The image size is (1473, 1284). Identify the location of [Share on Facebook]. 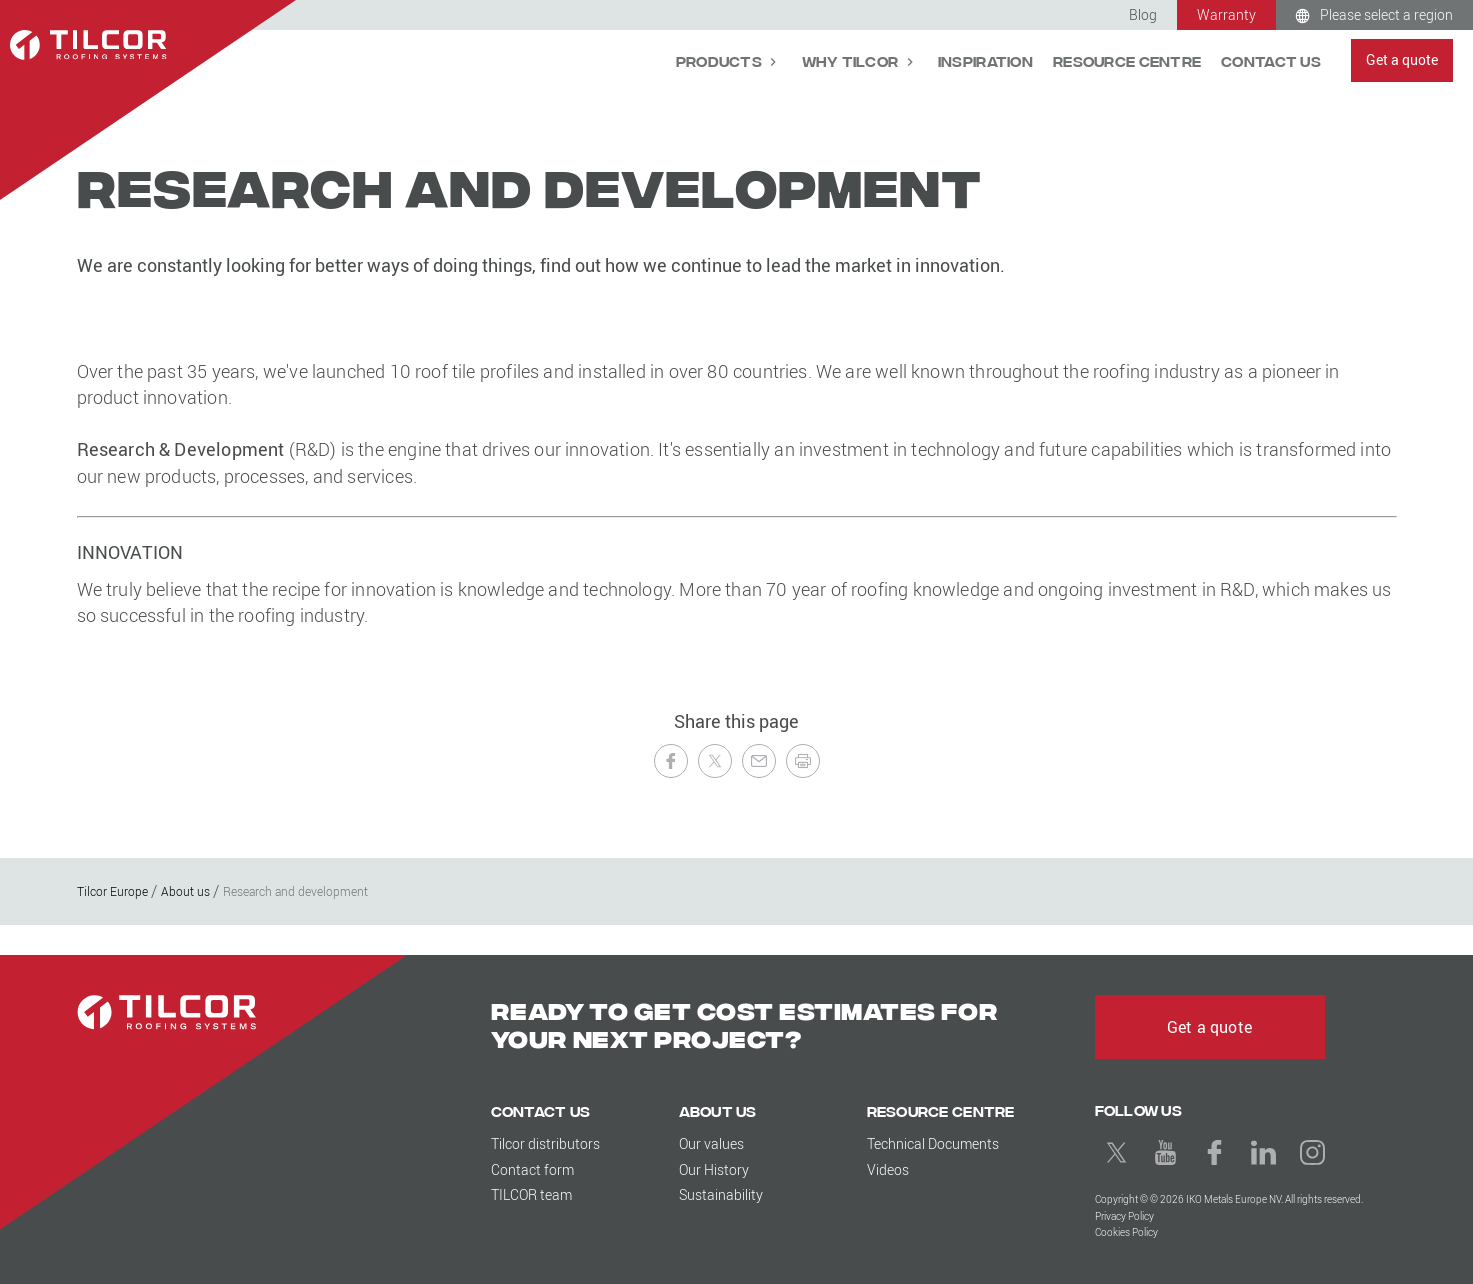
(671, 761).